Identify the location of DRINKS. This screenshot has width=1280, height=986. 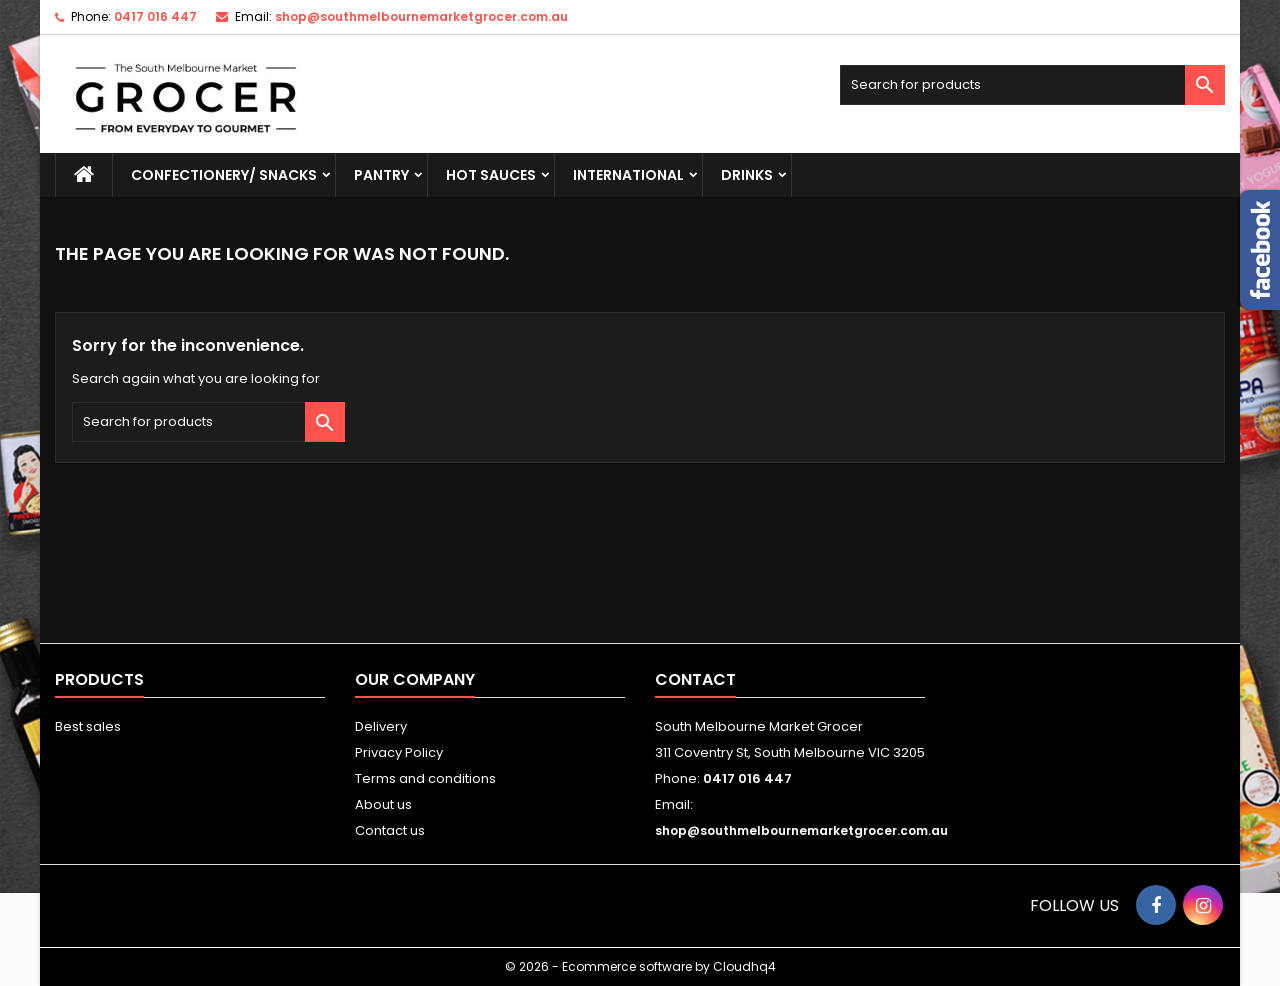
(747, 175).